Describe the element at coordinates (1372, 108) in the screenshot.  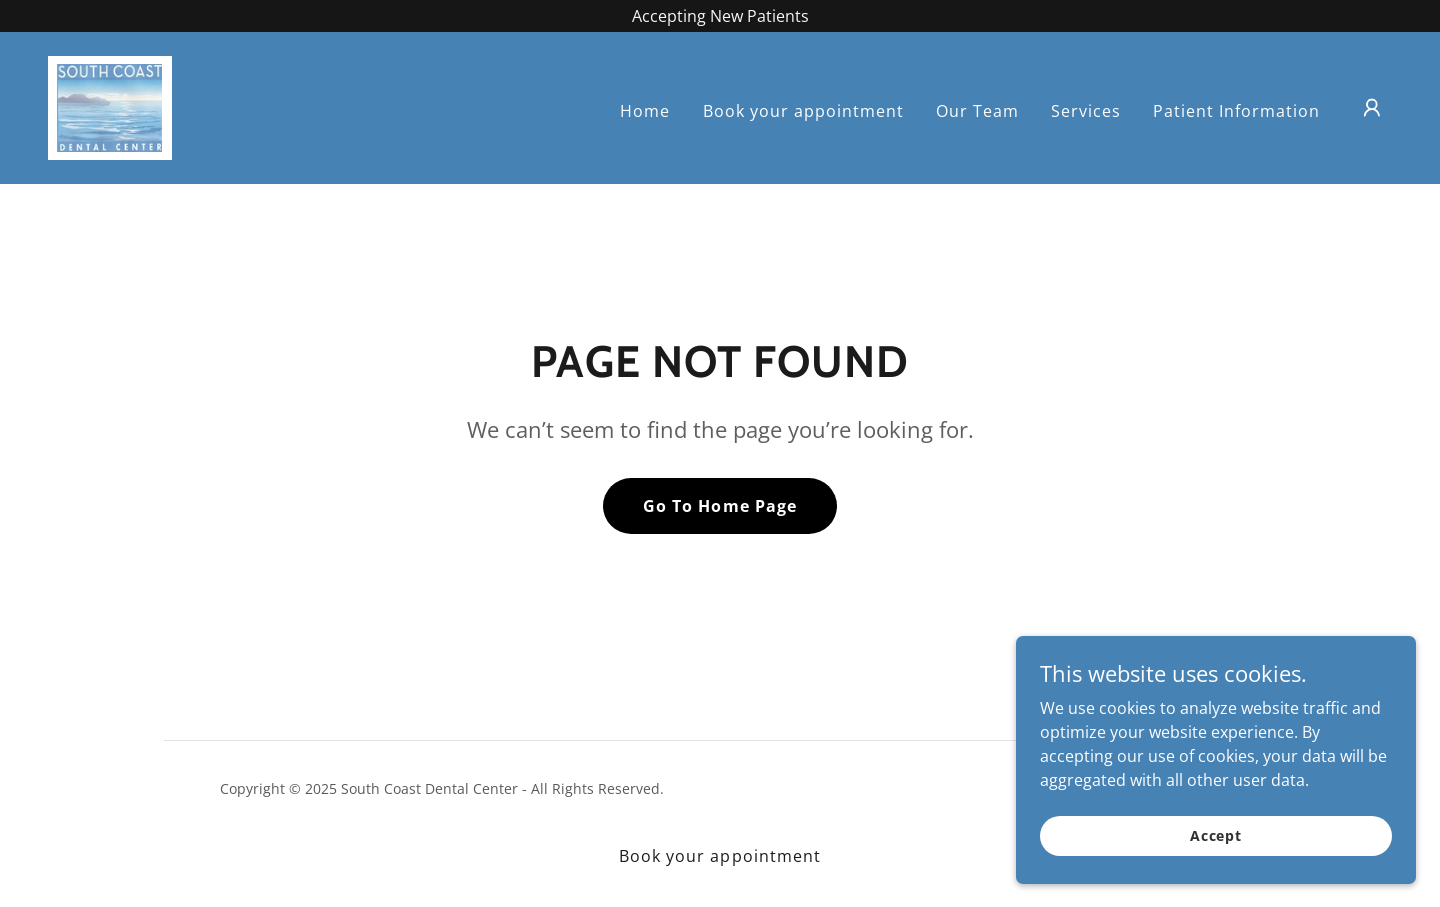
I see `[button]` at that location.